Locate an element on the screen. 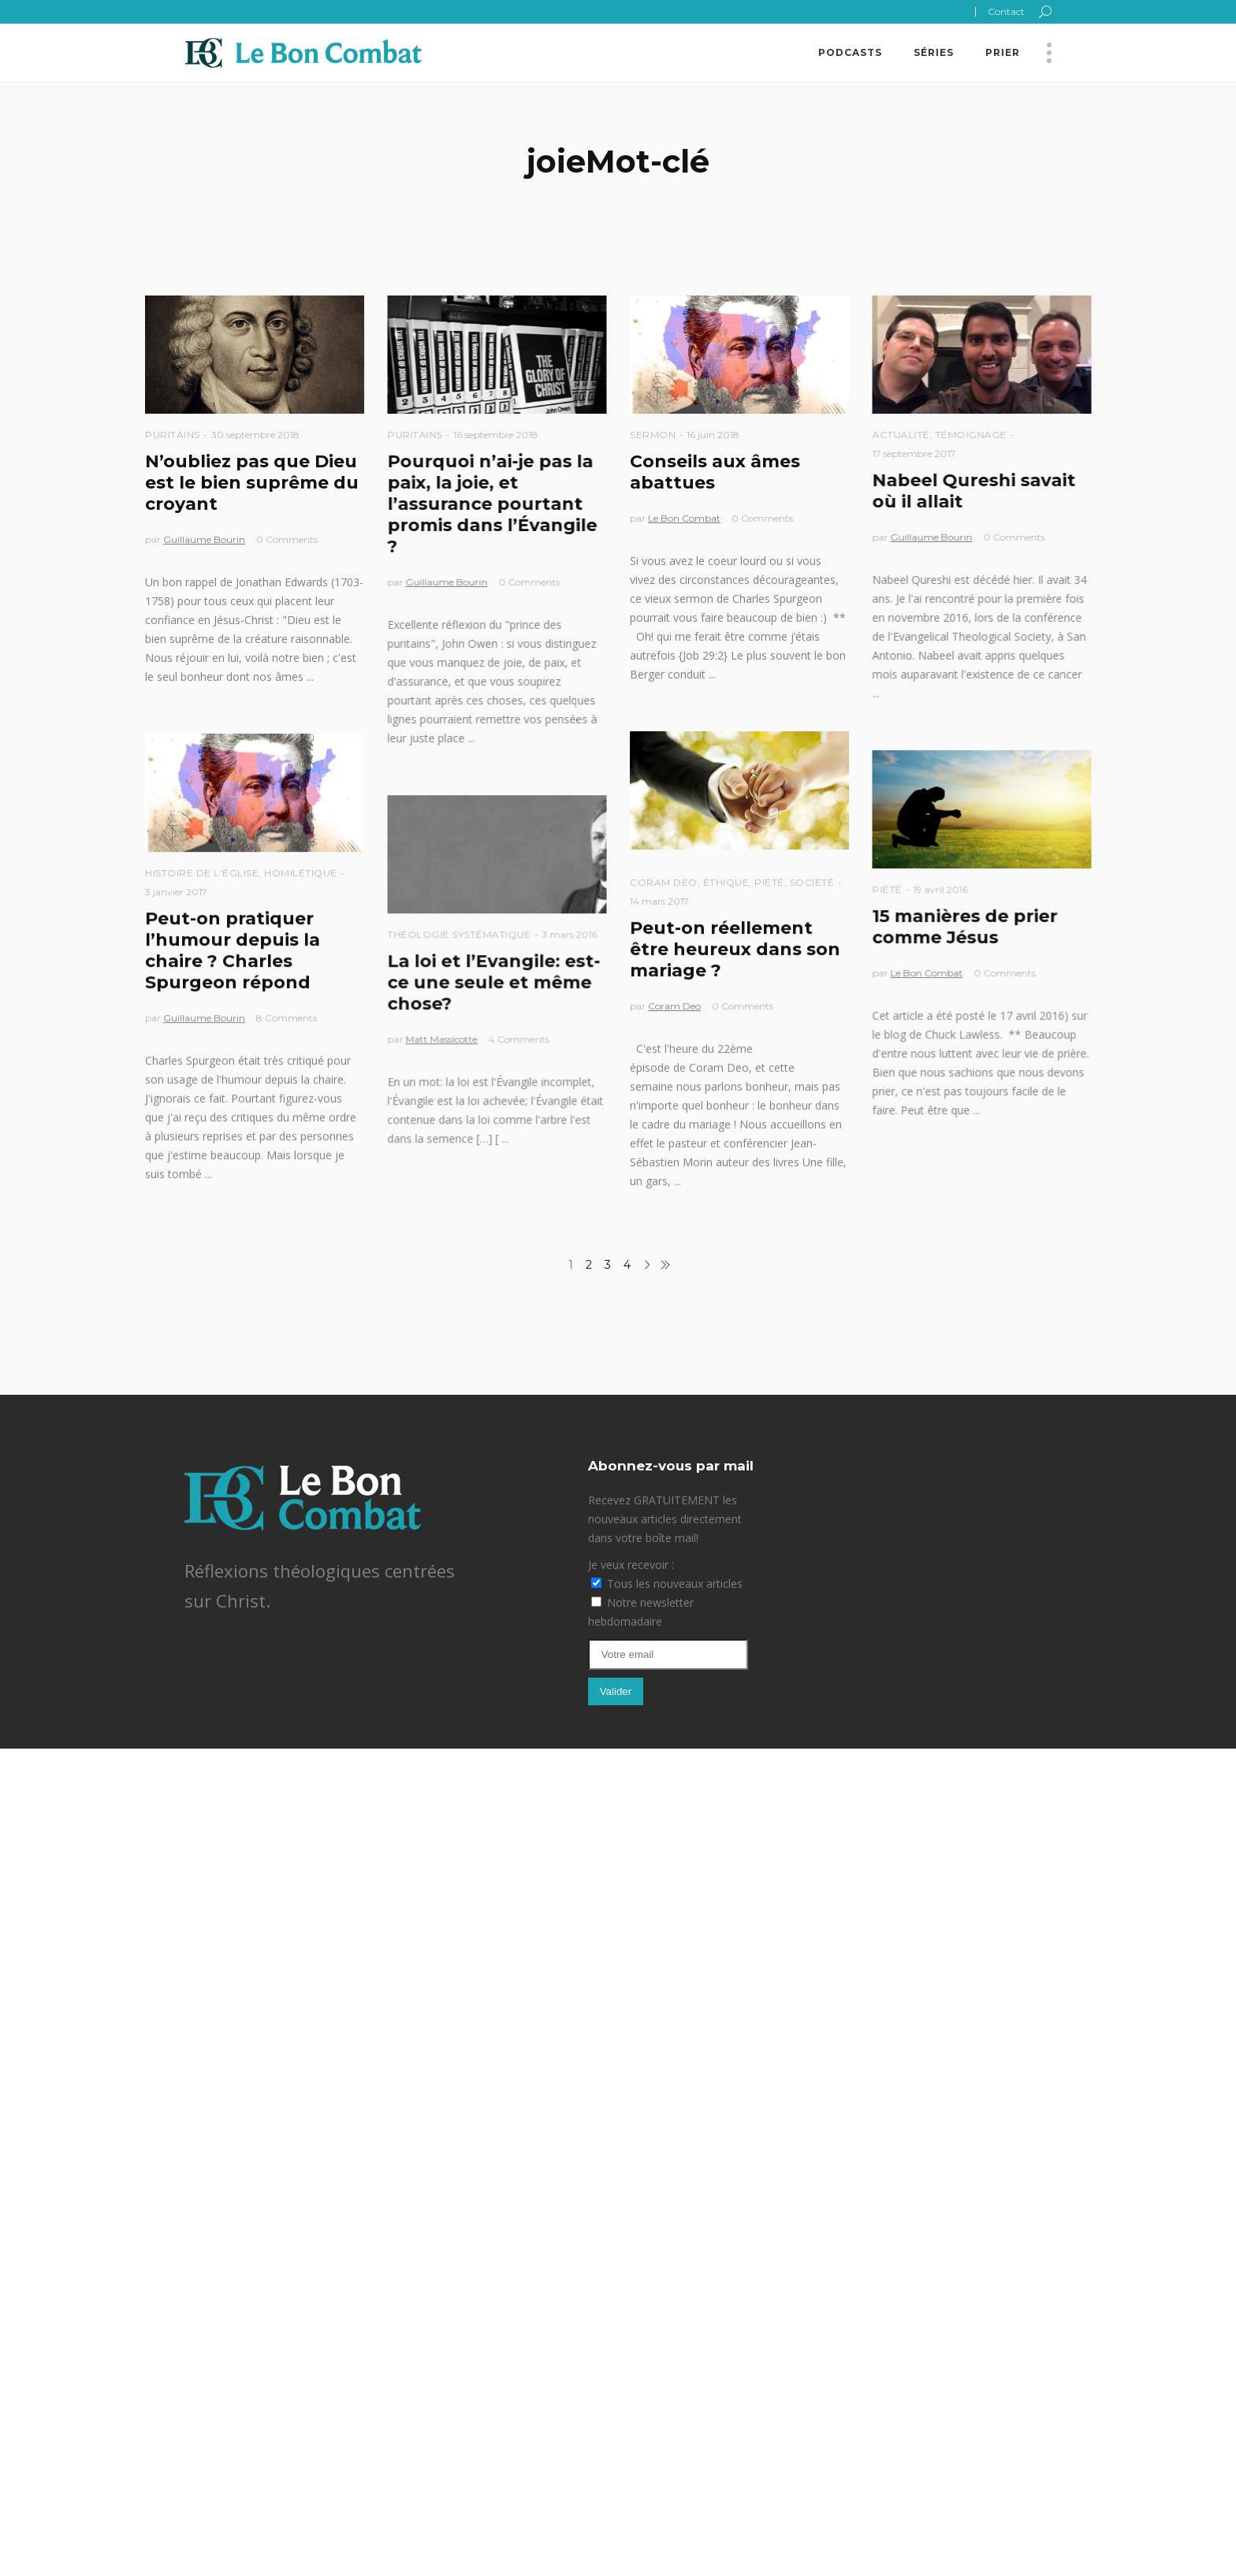 Image resolution: width=1236 pixels, height=2576 pixels. Puritains is located at coordinates (172, 434).